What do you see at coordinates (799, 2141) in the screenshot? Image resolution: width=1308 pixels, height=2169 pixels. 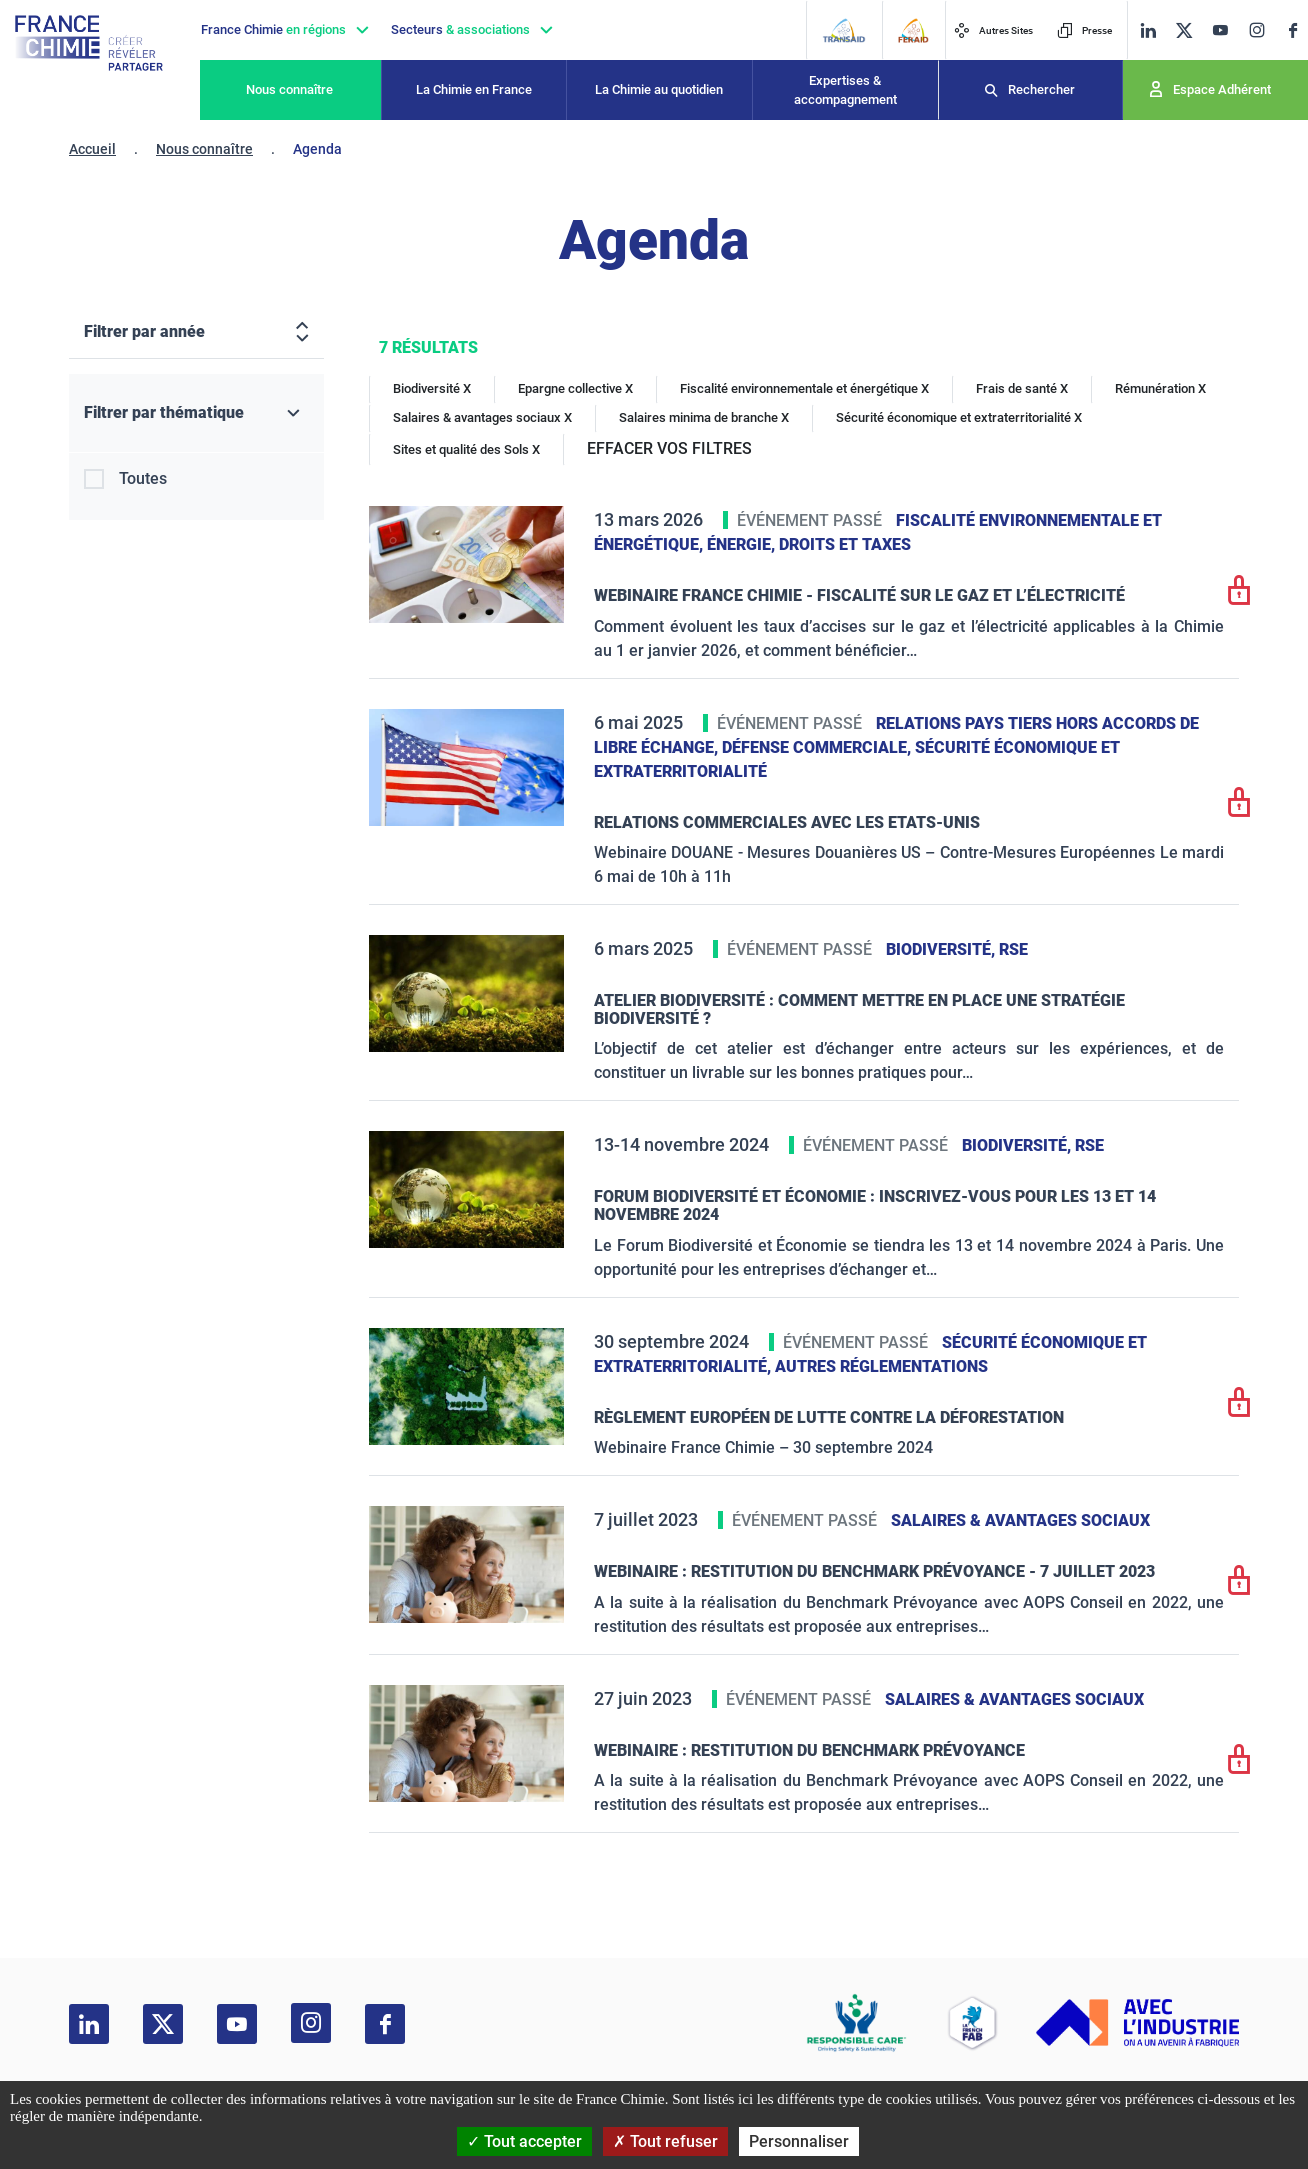 I see `Personnaliser [Personnaliser (fenêtre modale)]` at bounding box center [799, 2141].